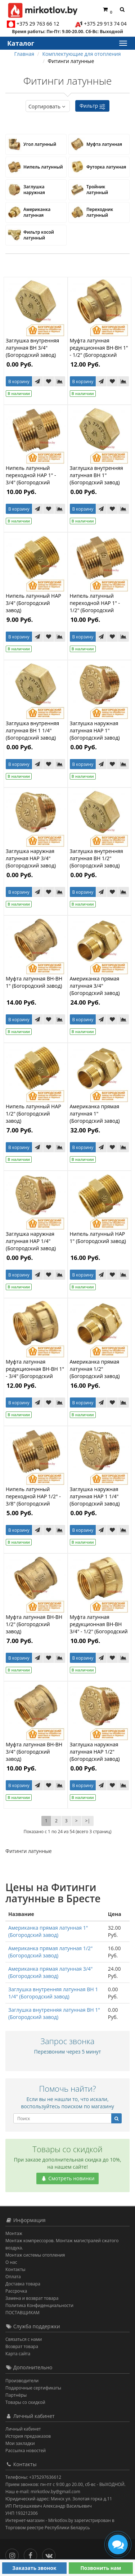  What do you see at coordinates (96, 475) in the screenshot?
I see `Заглушка внутренняя латунная ВН 1" (Богородский завод)` at bounding box center [96, 475].